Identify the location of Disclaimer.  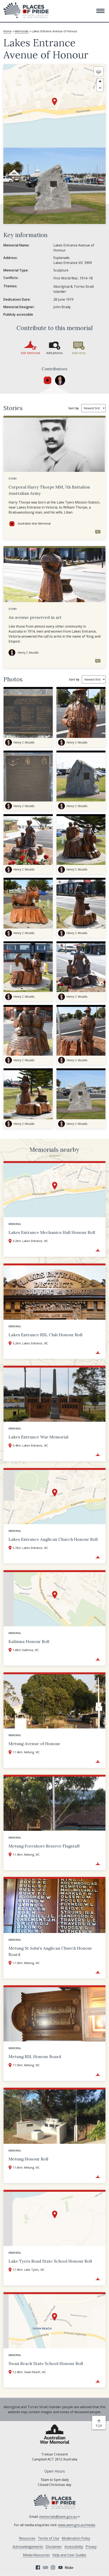
(54, 2546).